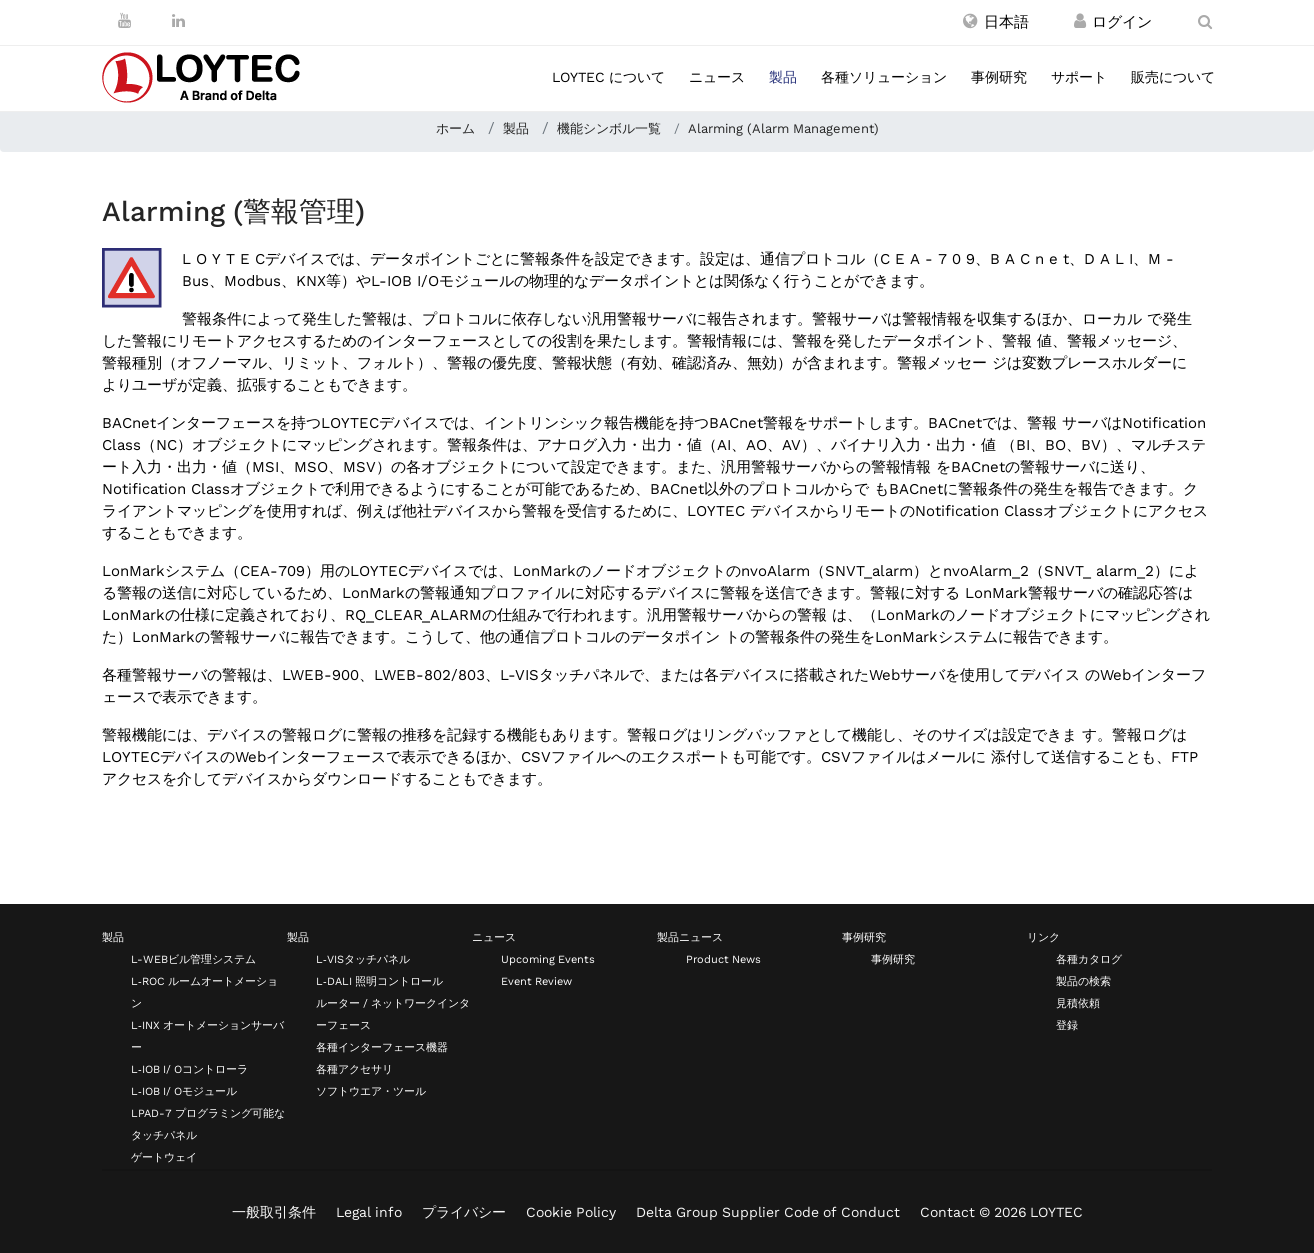 This screenshot has height=1253, width=1314. What do you see at coordinates (1083, 981) in the screenshot?
I see `製品の検索` at bounding box center [1083, 981].